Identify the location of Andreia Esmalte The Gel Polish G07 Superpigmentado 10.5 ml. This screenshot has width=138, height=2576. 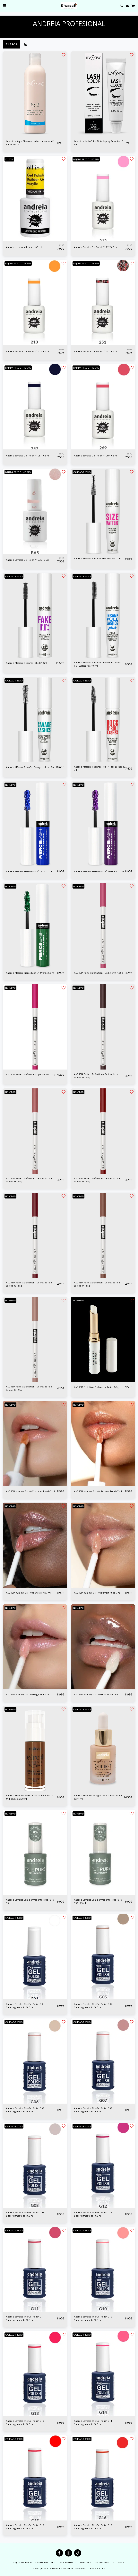
(93, 2110).